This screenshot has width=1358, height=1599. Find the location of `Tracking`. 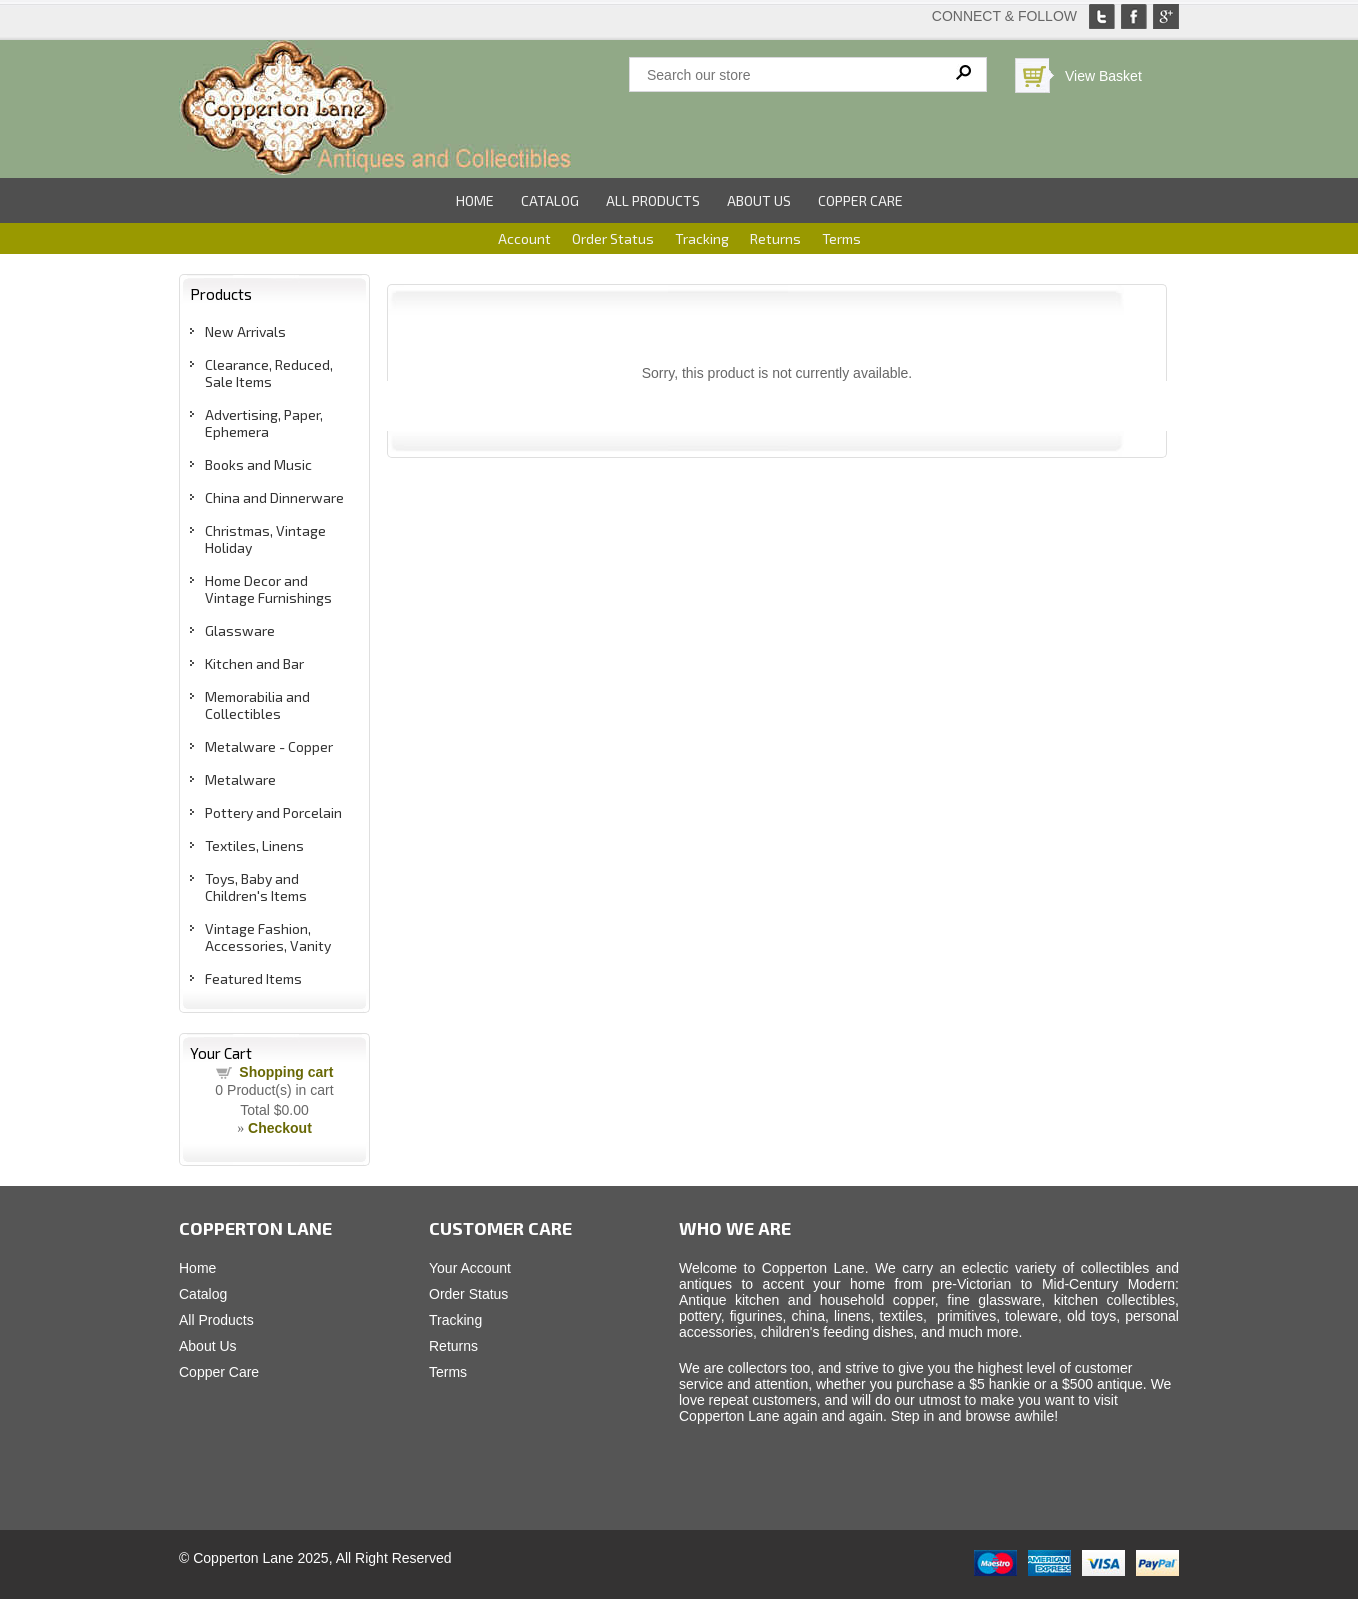

Tracking is located at coordinates (702, 238).